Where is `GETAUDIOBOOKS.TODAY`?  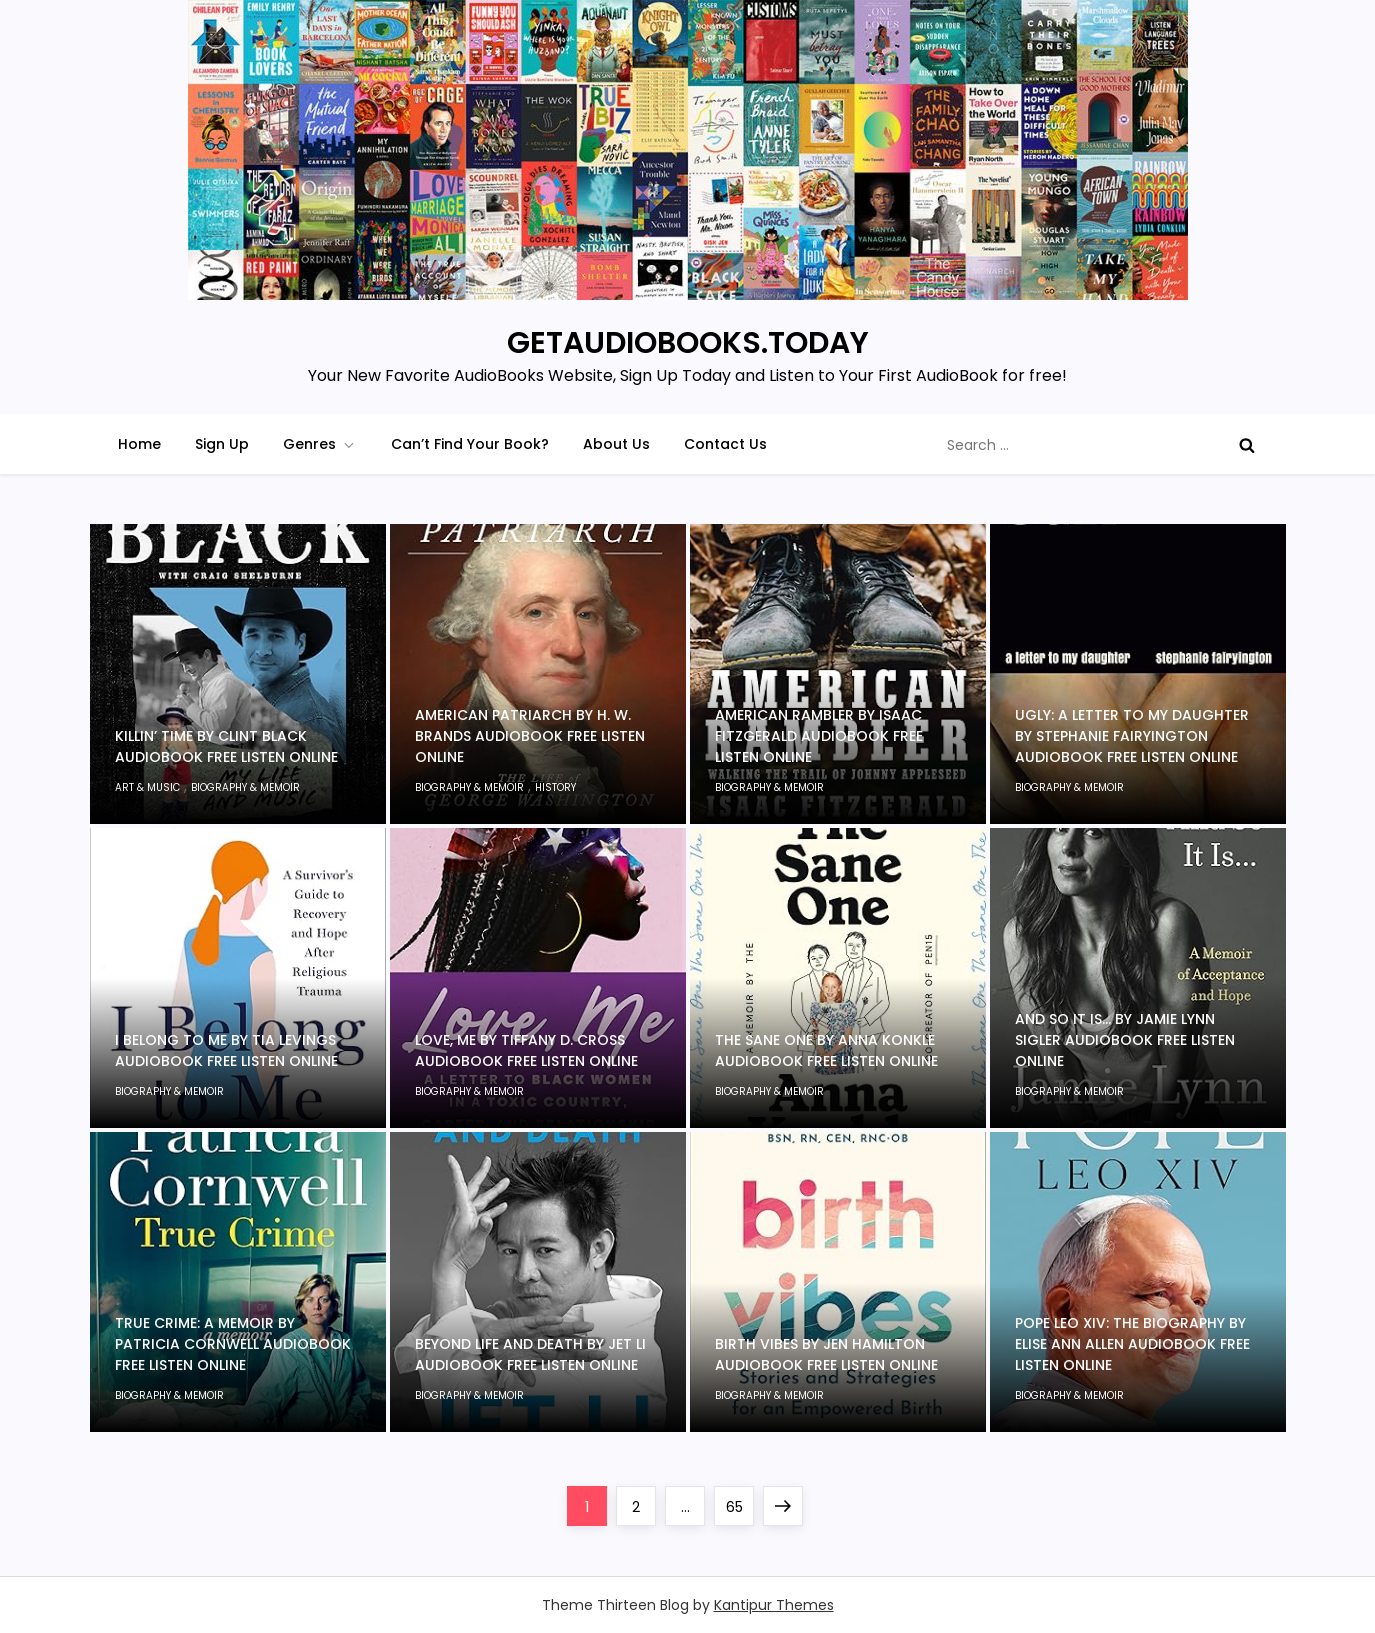 GETAUDIOBOOKS.TODAY is located at coordinates (688, 343).